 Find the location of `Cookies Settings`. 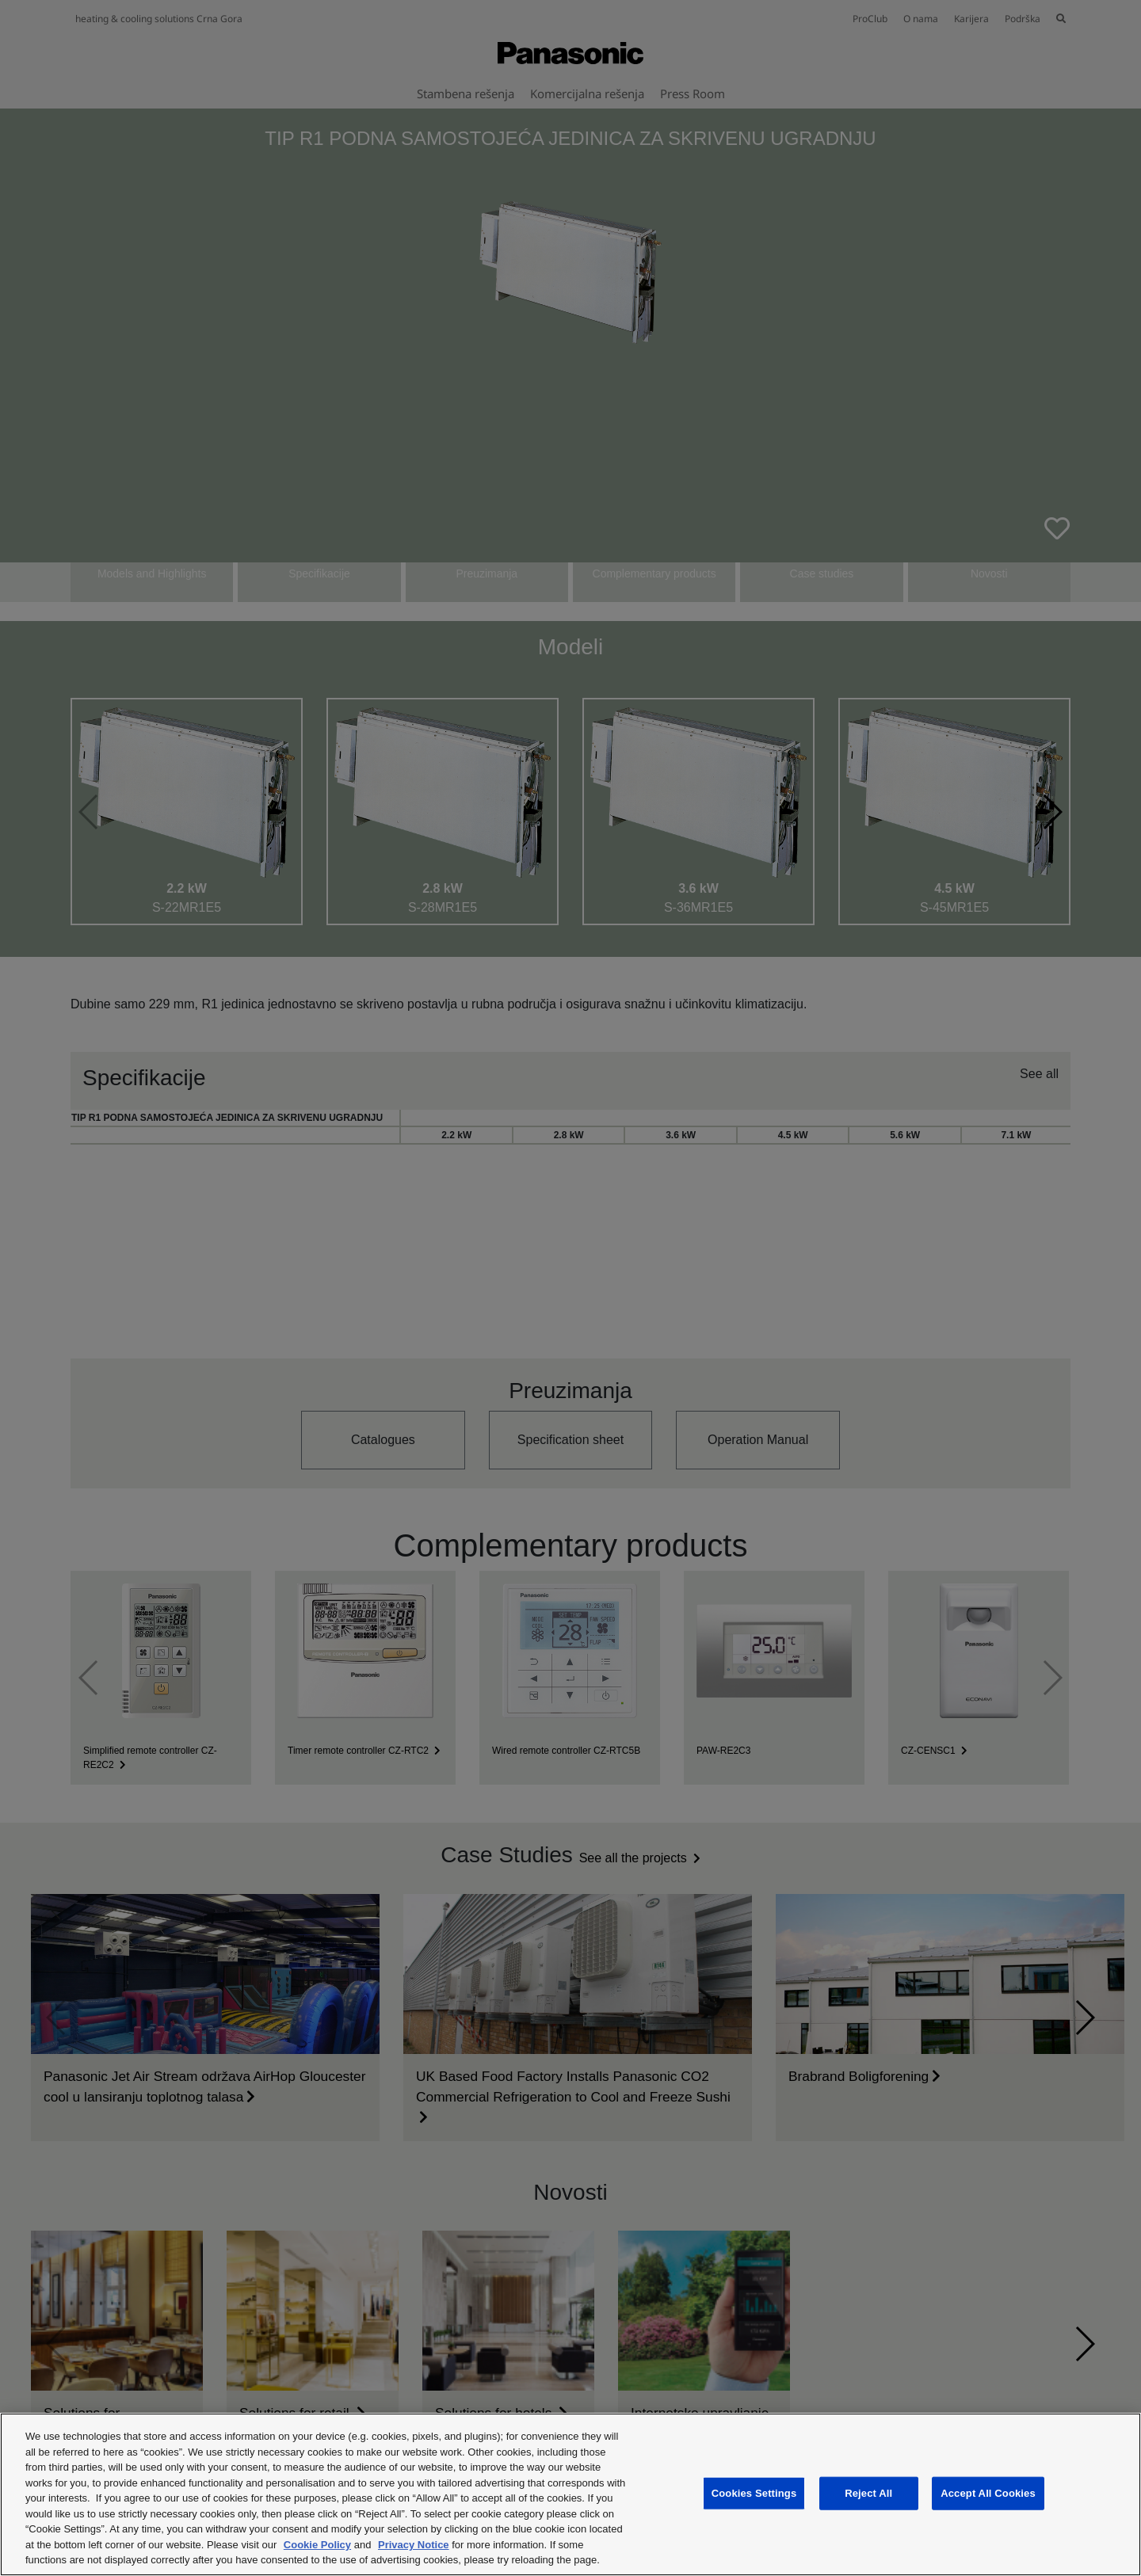

Cookies Settings is located at coordinates (754, 2493).